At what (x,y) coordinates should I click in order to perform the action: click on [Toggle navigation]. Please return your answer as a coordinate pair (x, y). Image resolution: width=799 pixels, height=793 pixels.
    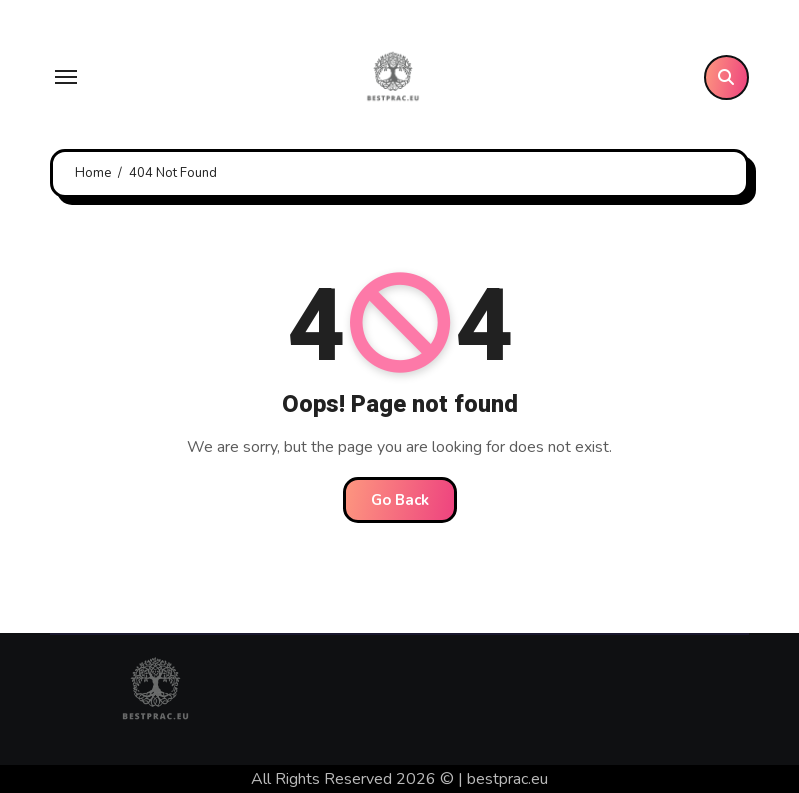
    Looking at the image, I should click on (66, 77).